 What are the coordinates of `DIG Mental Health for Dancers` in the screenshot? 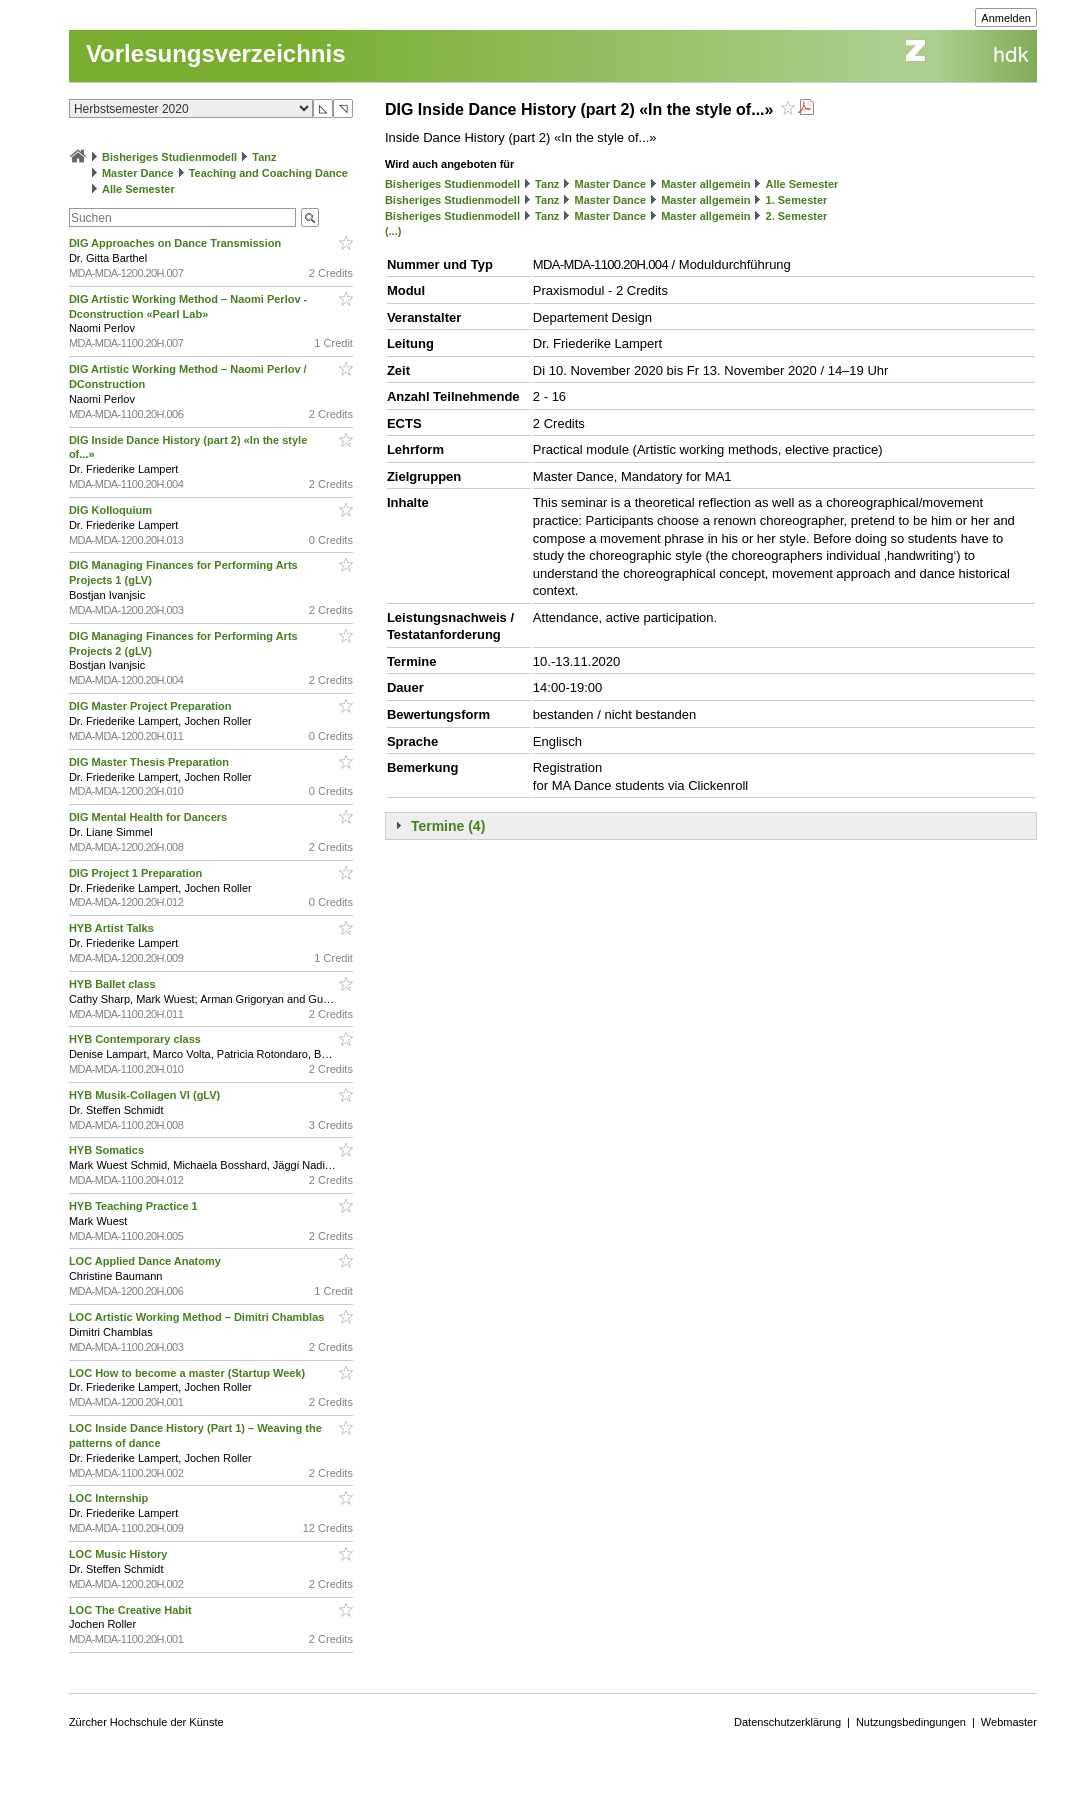 It's located at (149, 817).